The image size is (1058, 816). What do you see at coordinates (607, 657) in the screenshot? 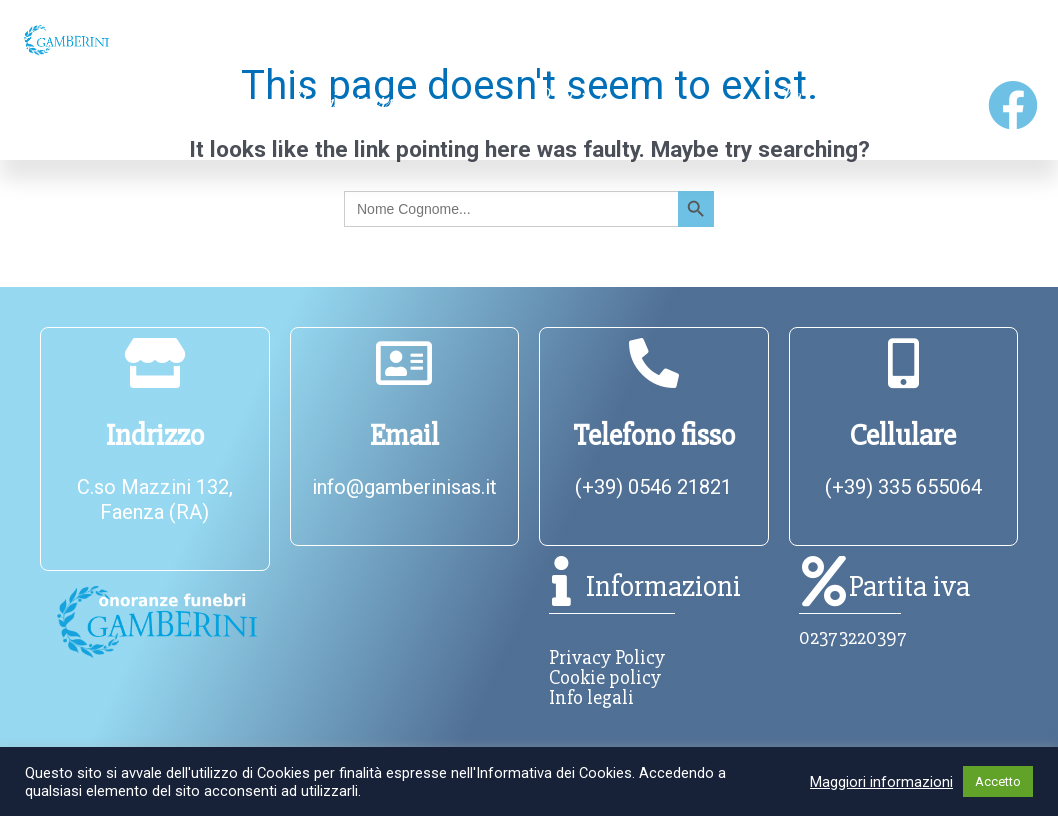
I see `Privacy Policy` at bounding box center [607, 657].